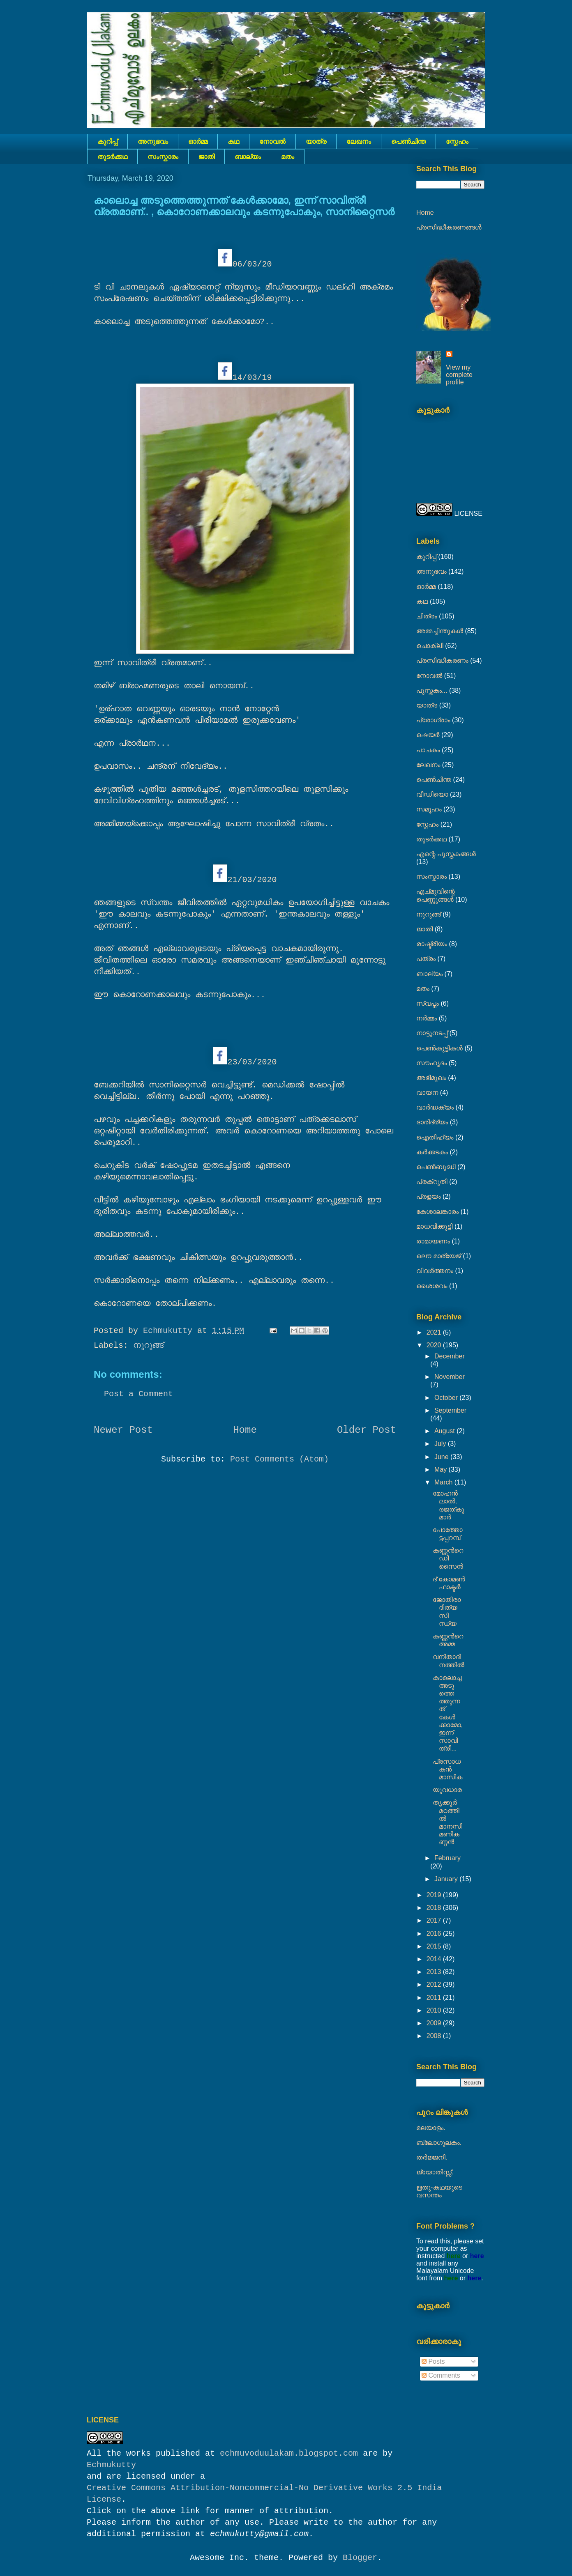 This screenshot has height=2576, width=572. I want to click on അഭിമുഖം, so click(431, 1077).